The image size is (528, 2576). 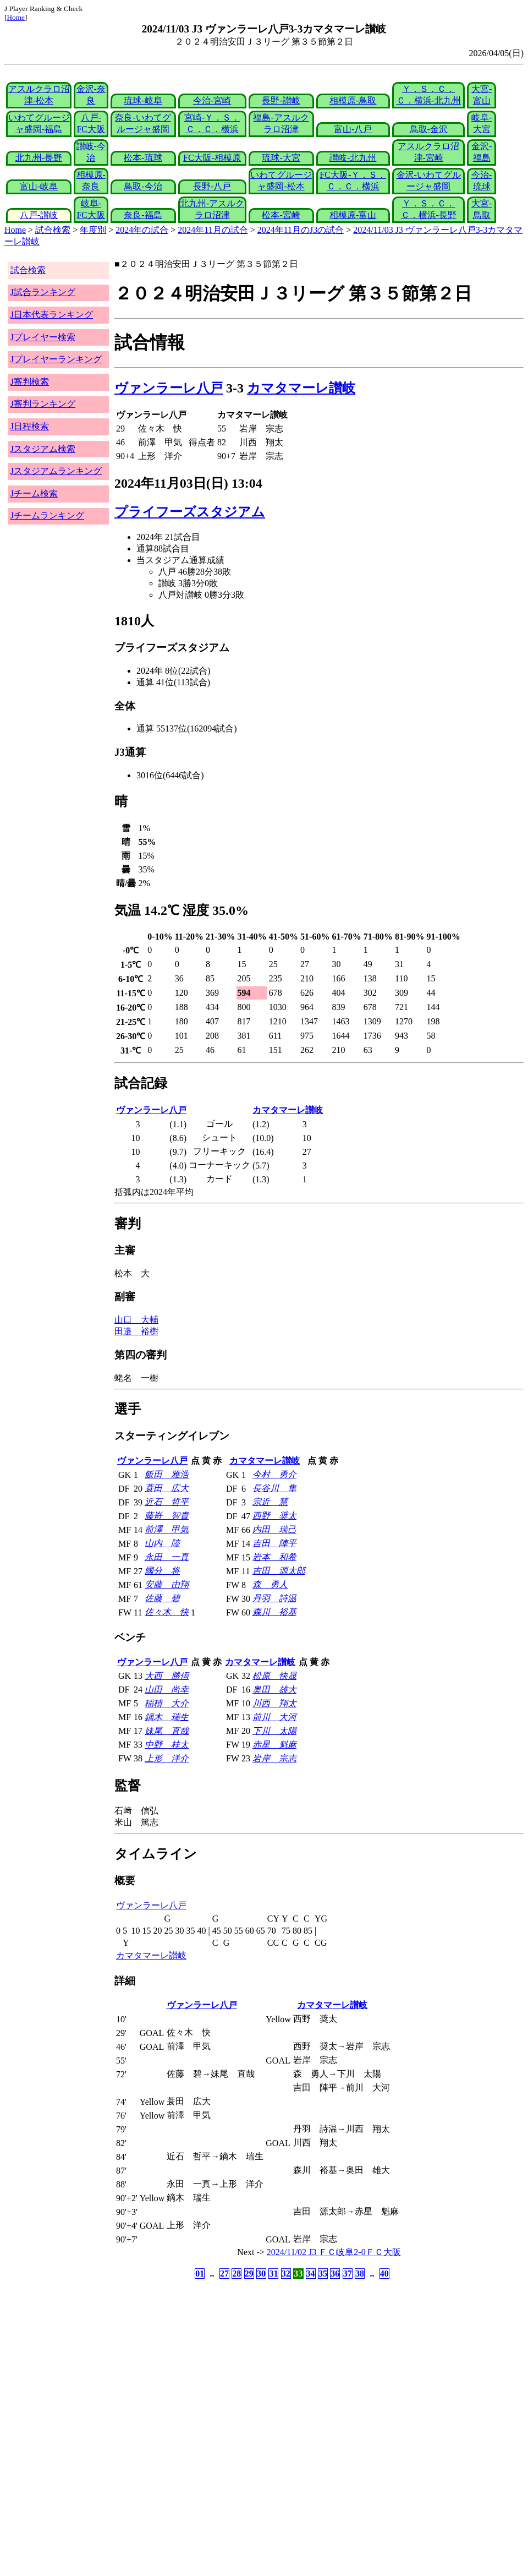 What do you see at coordinates (51, 314) in the screenshot?
I see `J日本代表ランキング` at bounding box center [51, 314].